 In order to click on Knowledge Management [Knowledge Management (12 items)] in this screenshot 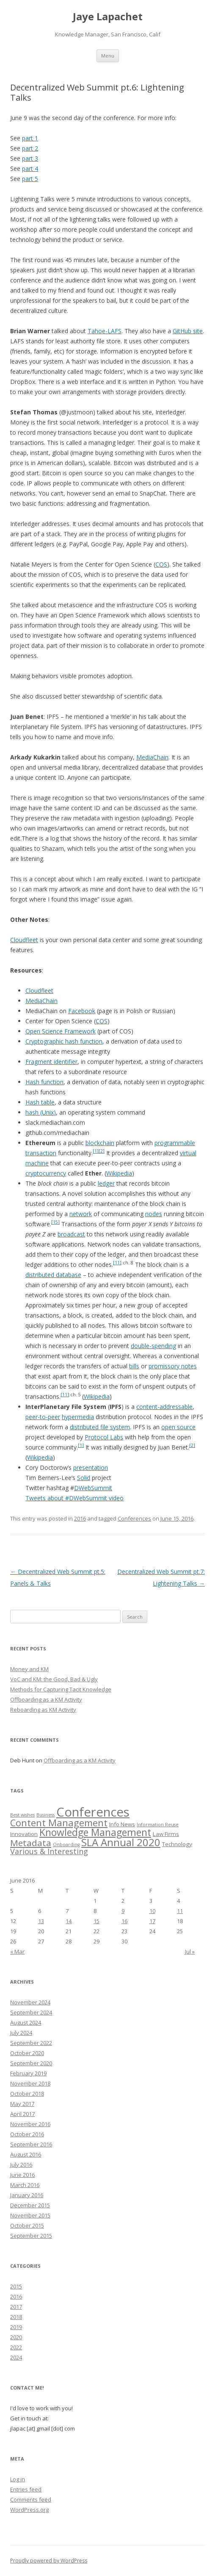, I will do `click(95, 1832)`.